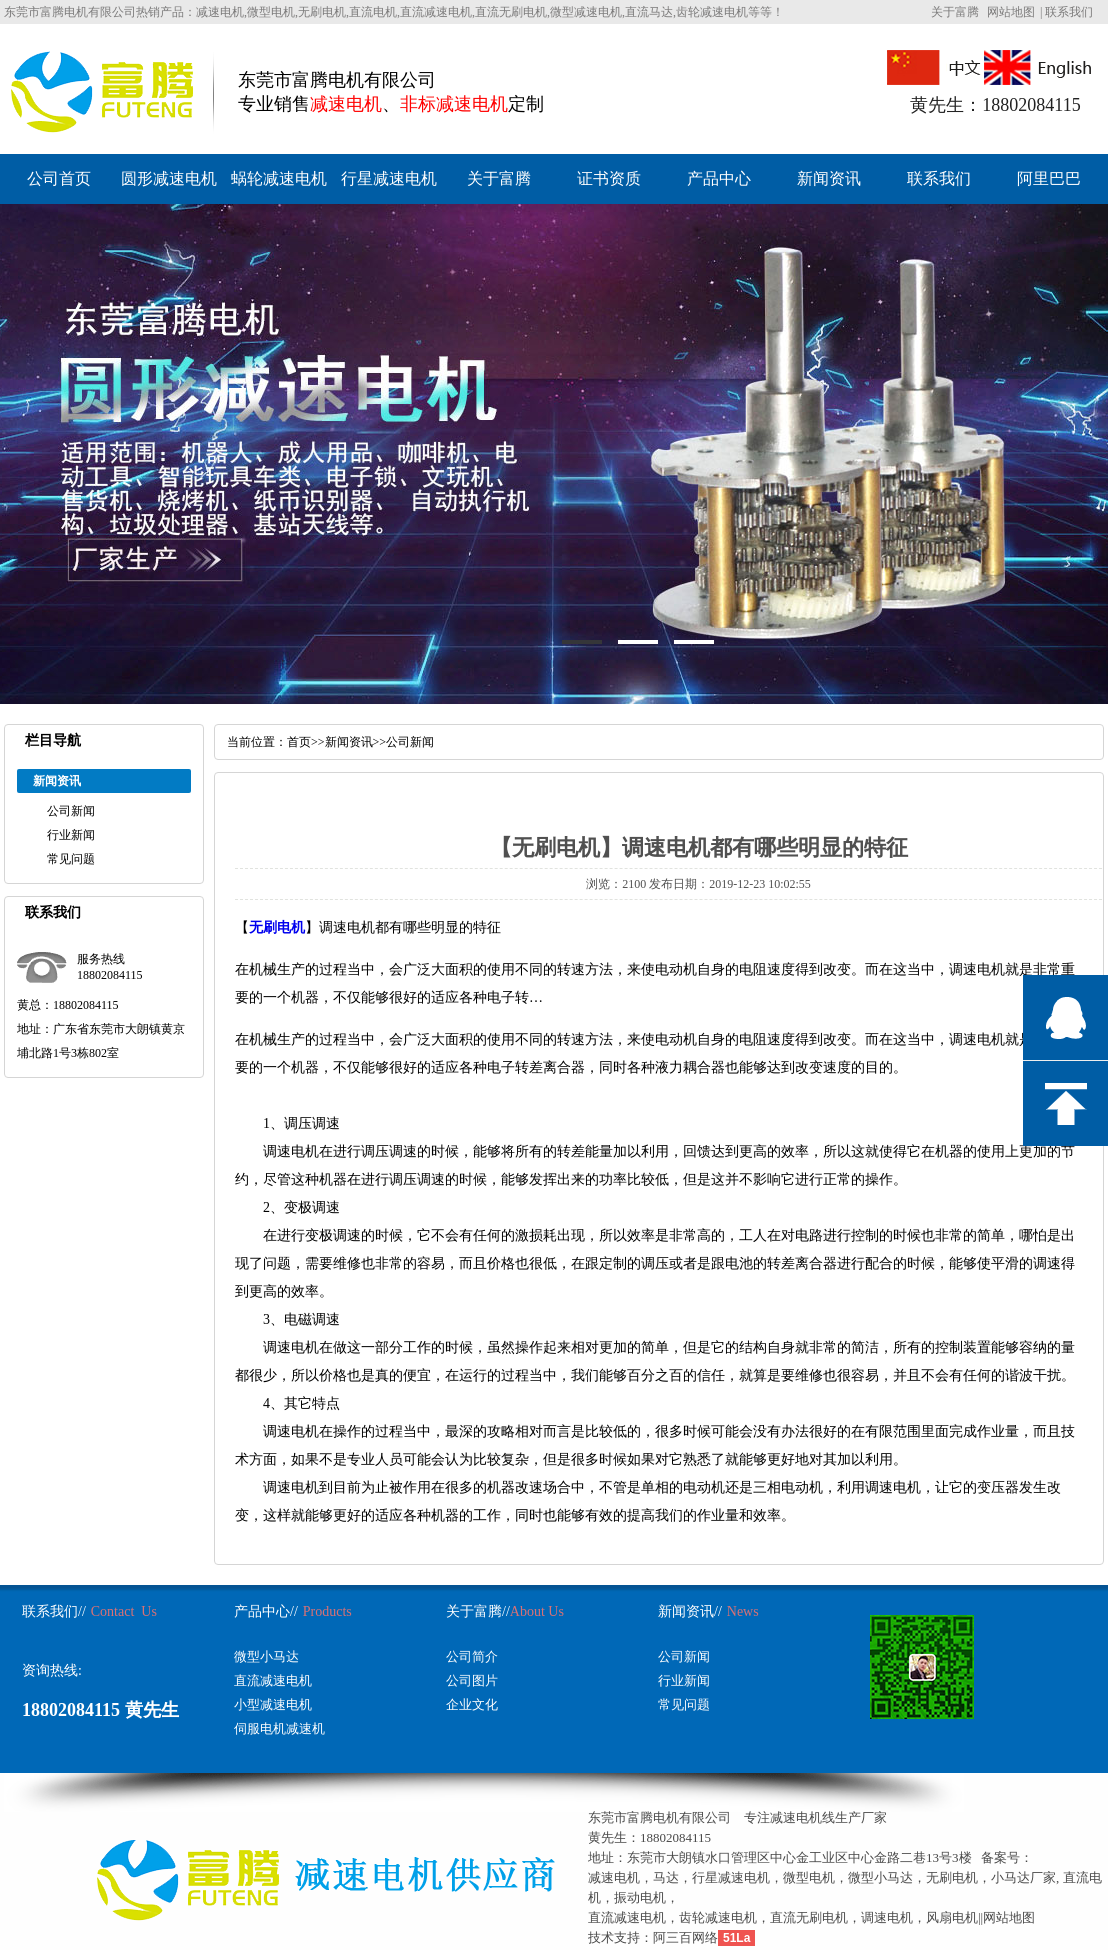 The height and width of the screenshot is (1950, 1108). What do you see at coordinates (955, 12) in the screenshot?
I see `关于富腾` at bounding box center [955, 12].